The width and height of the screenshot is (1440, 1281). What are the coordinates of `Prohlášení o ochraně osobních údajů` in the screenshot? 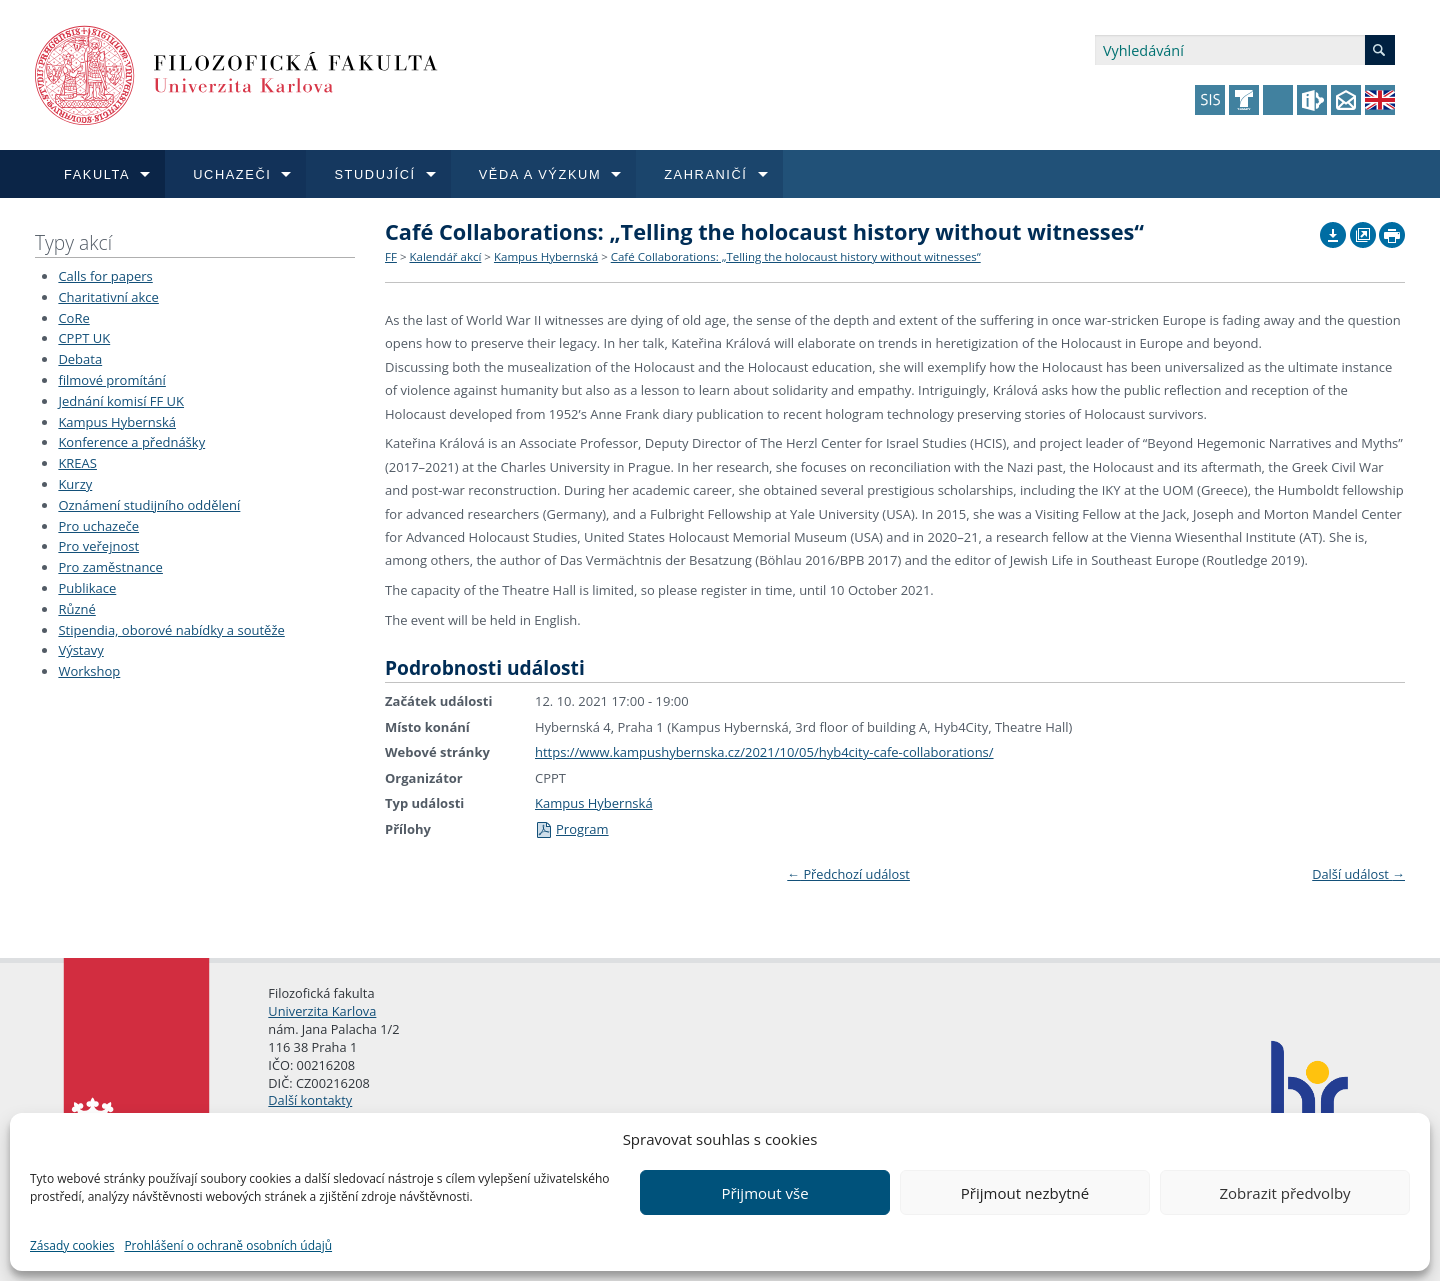 It's located at (228, 1245).